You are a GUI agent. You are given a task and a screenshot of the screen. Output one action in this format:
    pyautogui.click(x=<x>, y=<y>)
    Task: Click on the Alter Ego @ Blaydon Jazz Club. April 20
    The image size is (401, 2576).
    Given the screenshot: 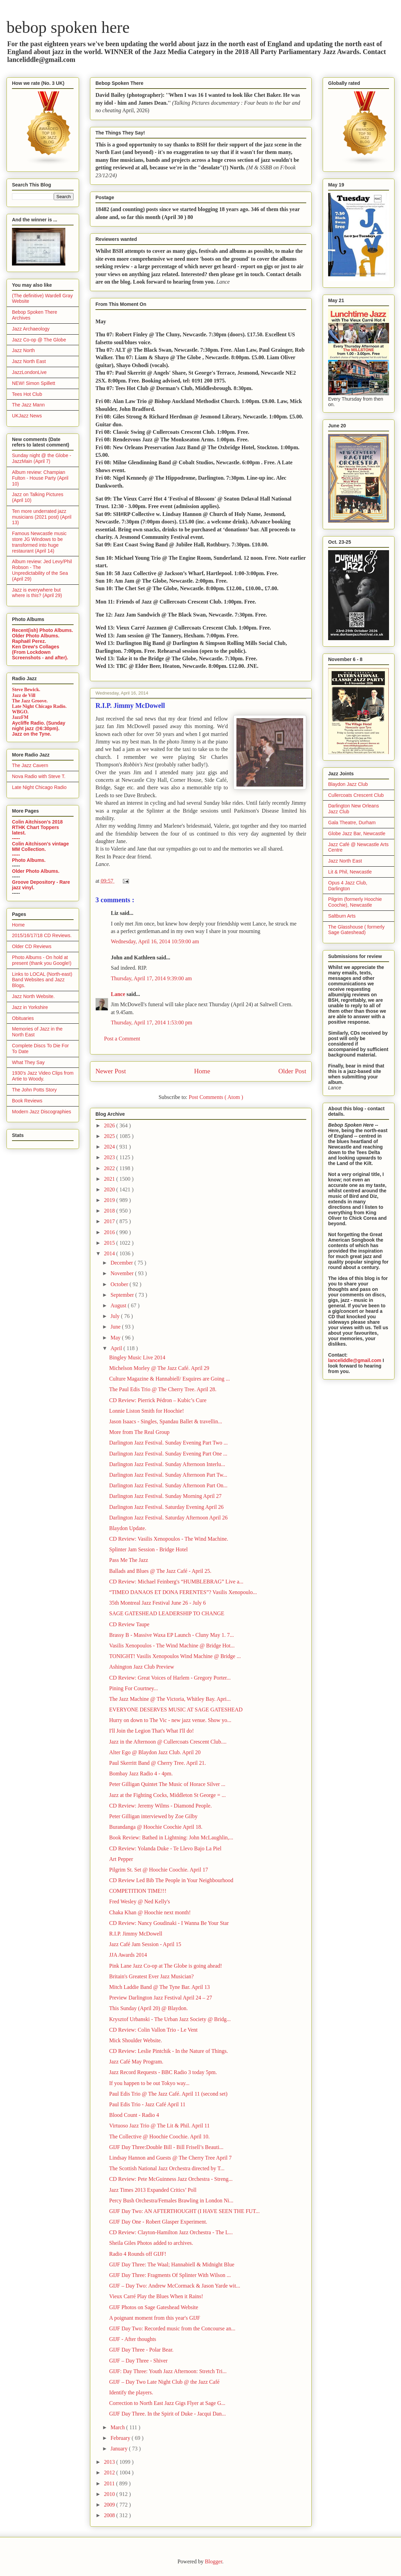 What is the action you would take?
    pyautogui.click(x=154, y=1752)
    